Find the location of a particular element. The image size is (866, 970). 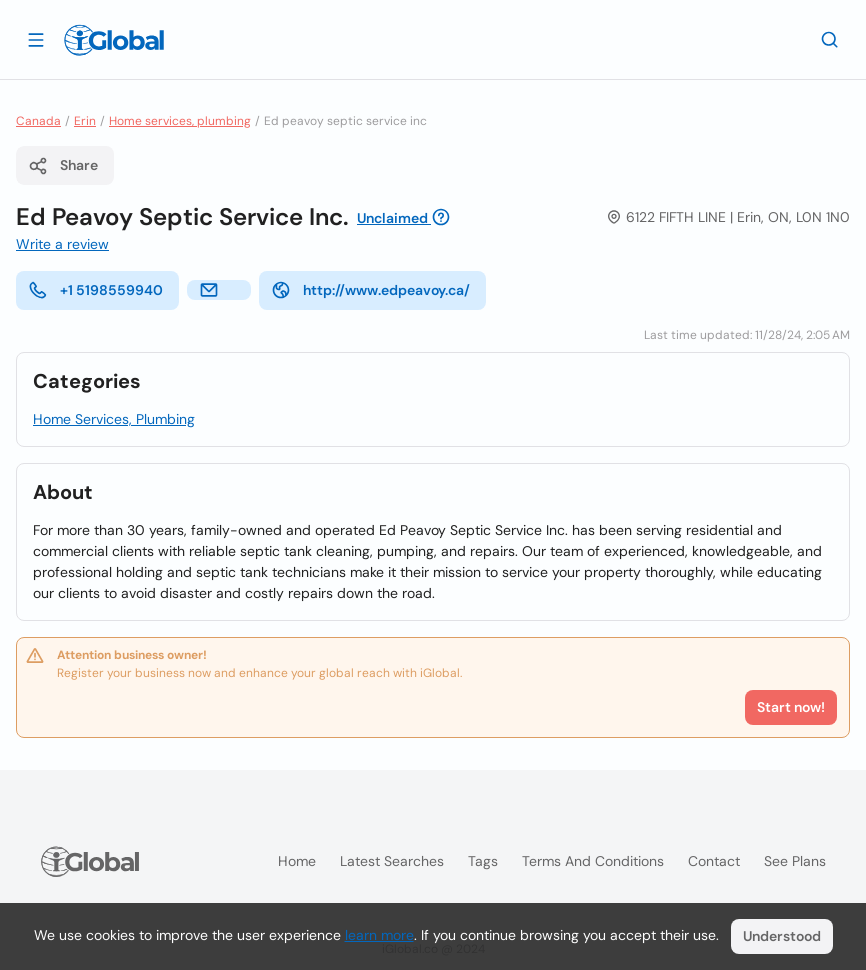

Share is located at coordinates (63, 166).